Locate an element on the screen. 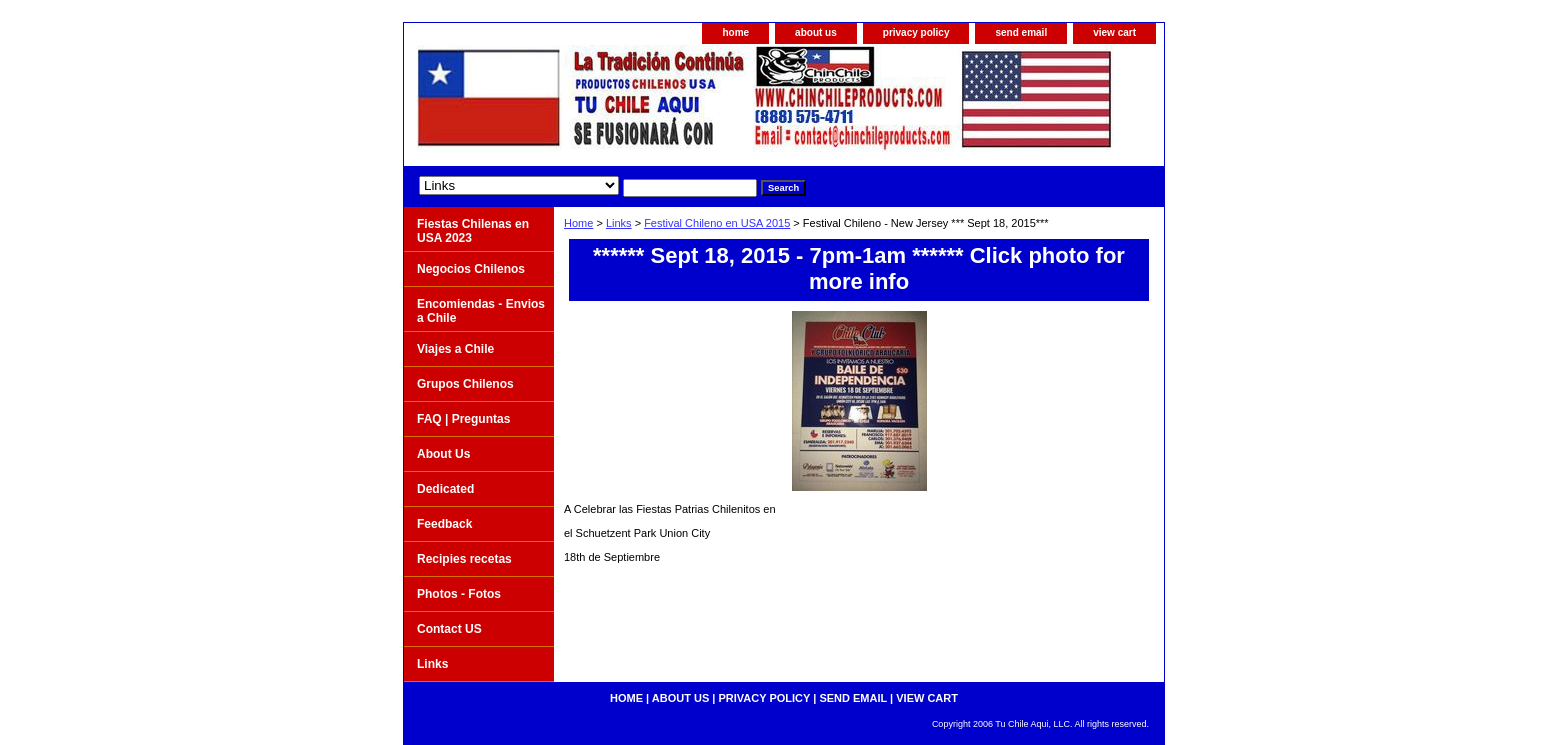  Feedback is located at coordinates (444, 524).